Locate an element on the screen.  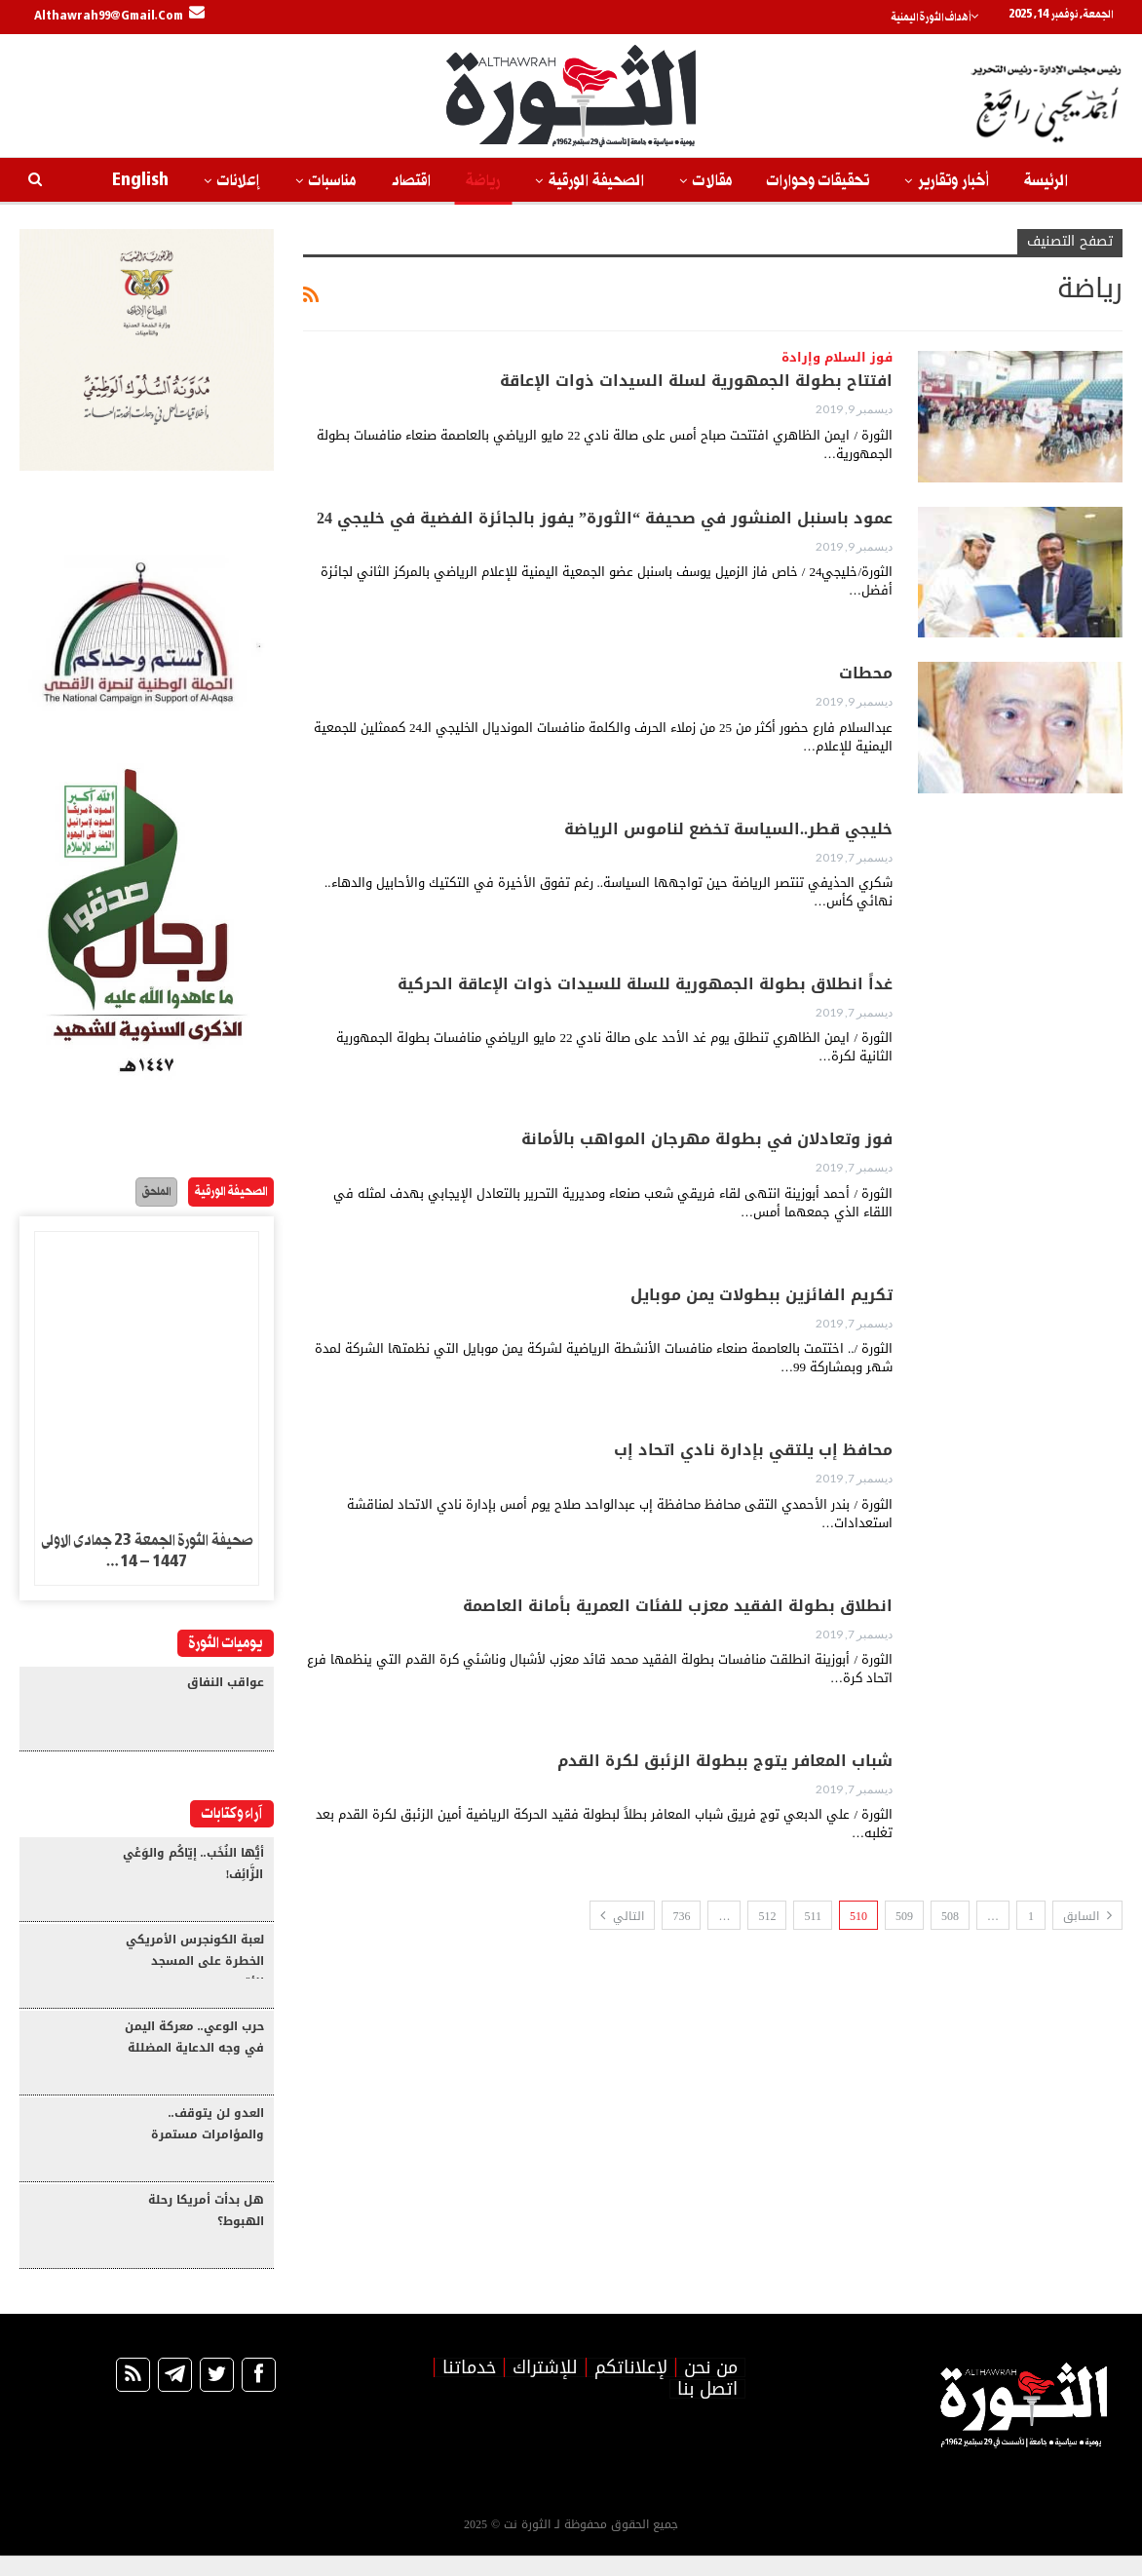
للإشتراك is located at coordinates (545, 2388).